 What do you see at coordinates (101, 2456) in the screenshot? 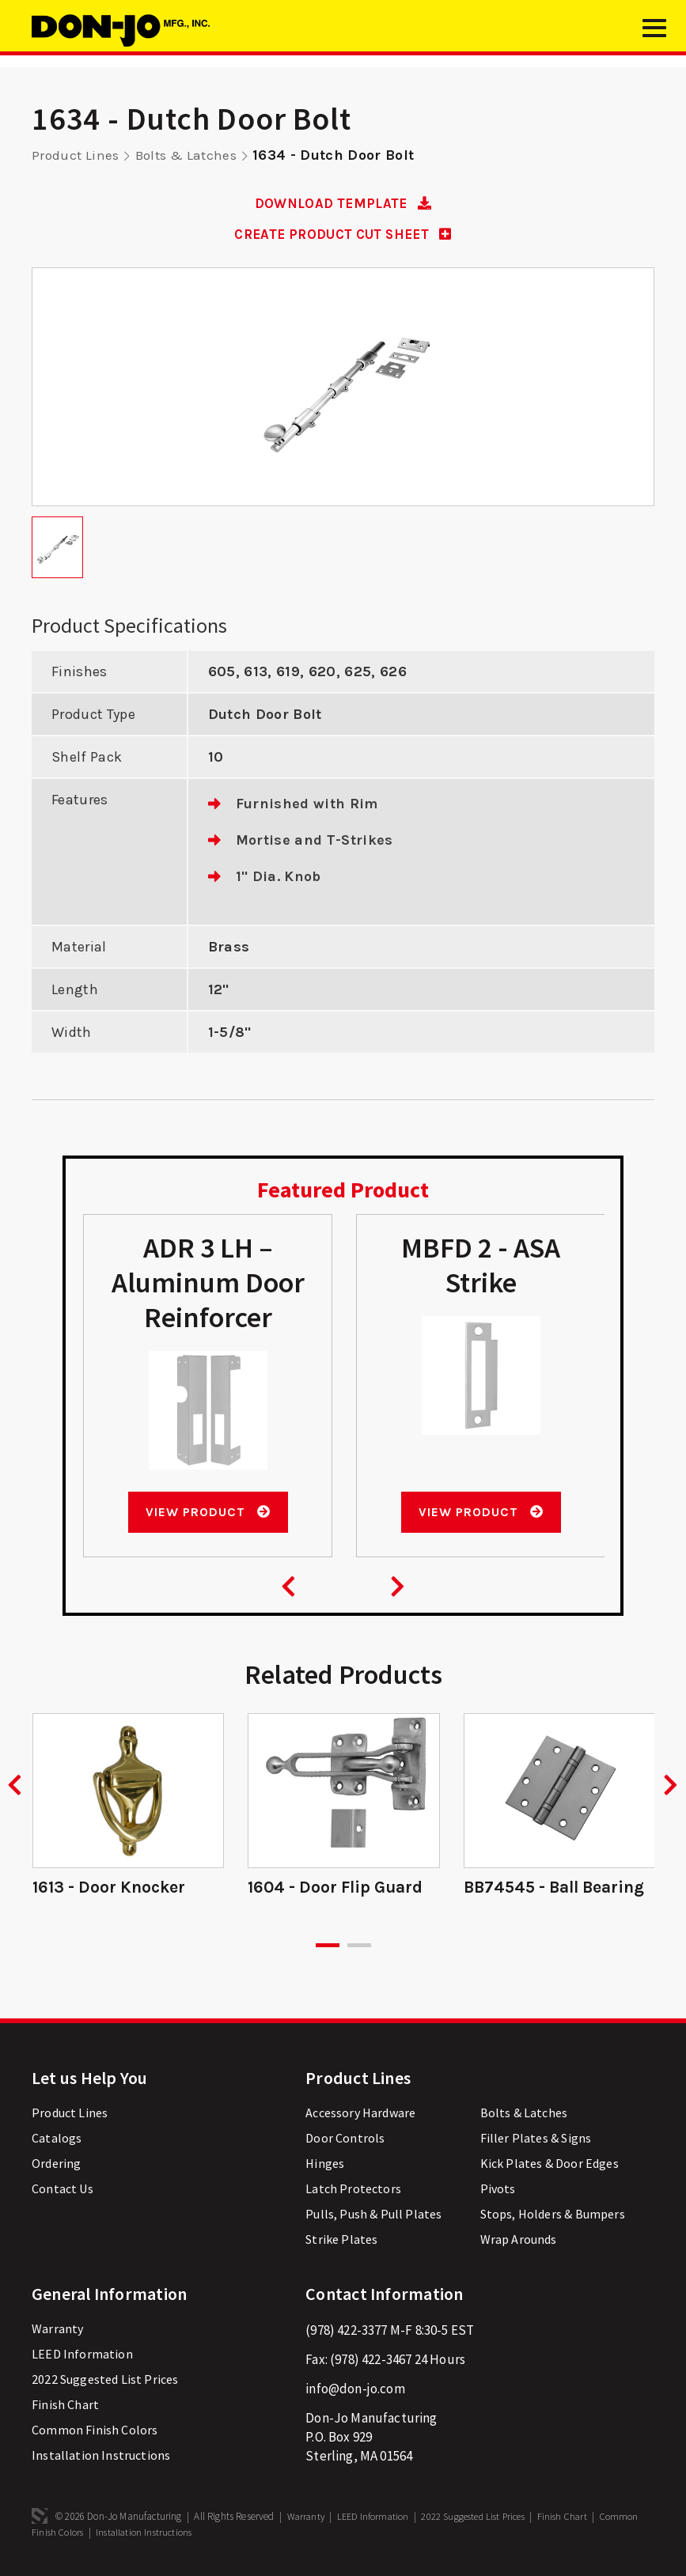
I see `Installation Instructions` at bounding box center [101, 2456].